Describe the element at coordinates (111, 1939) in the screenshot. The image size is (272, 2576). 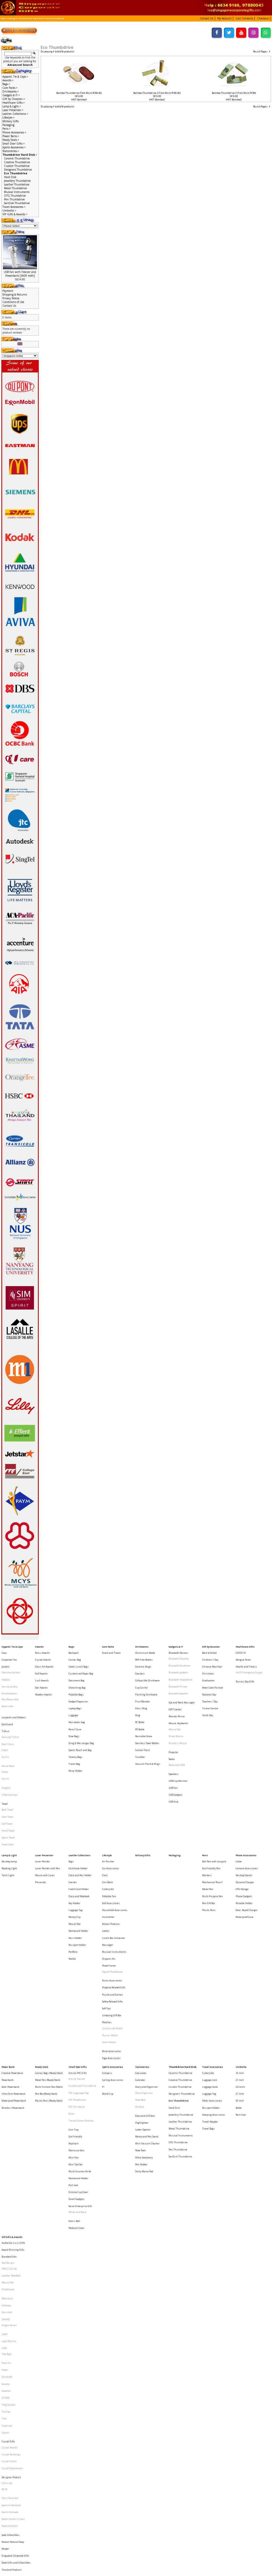
I see `Wine Accessories` at that location.